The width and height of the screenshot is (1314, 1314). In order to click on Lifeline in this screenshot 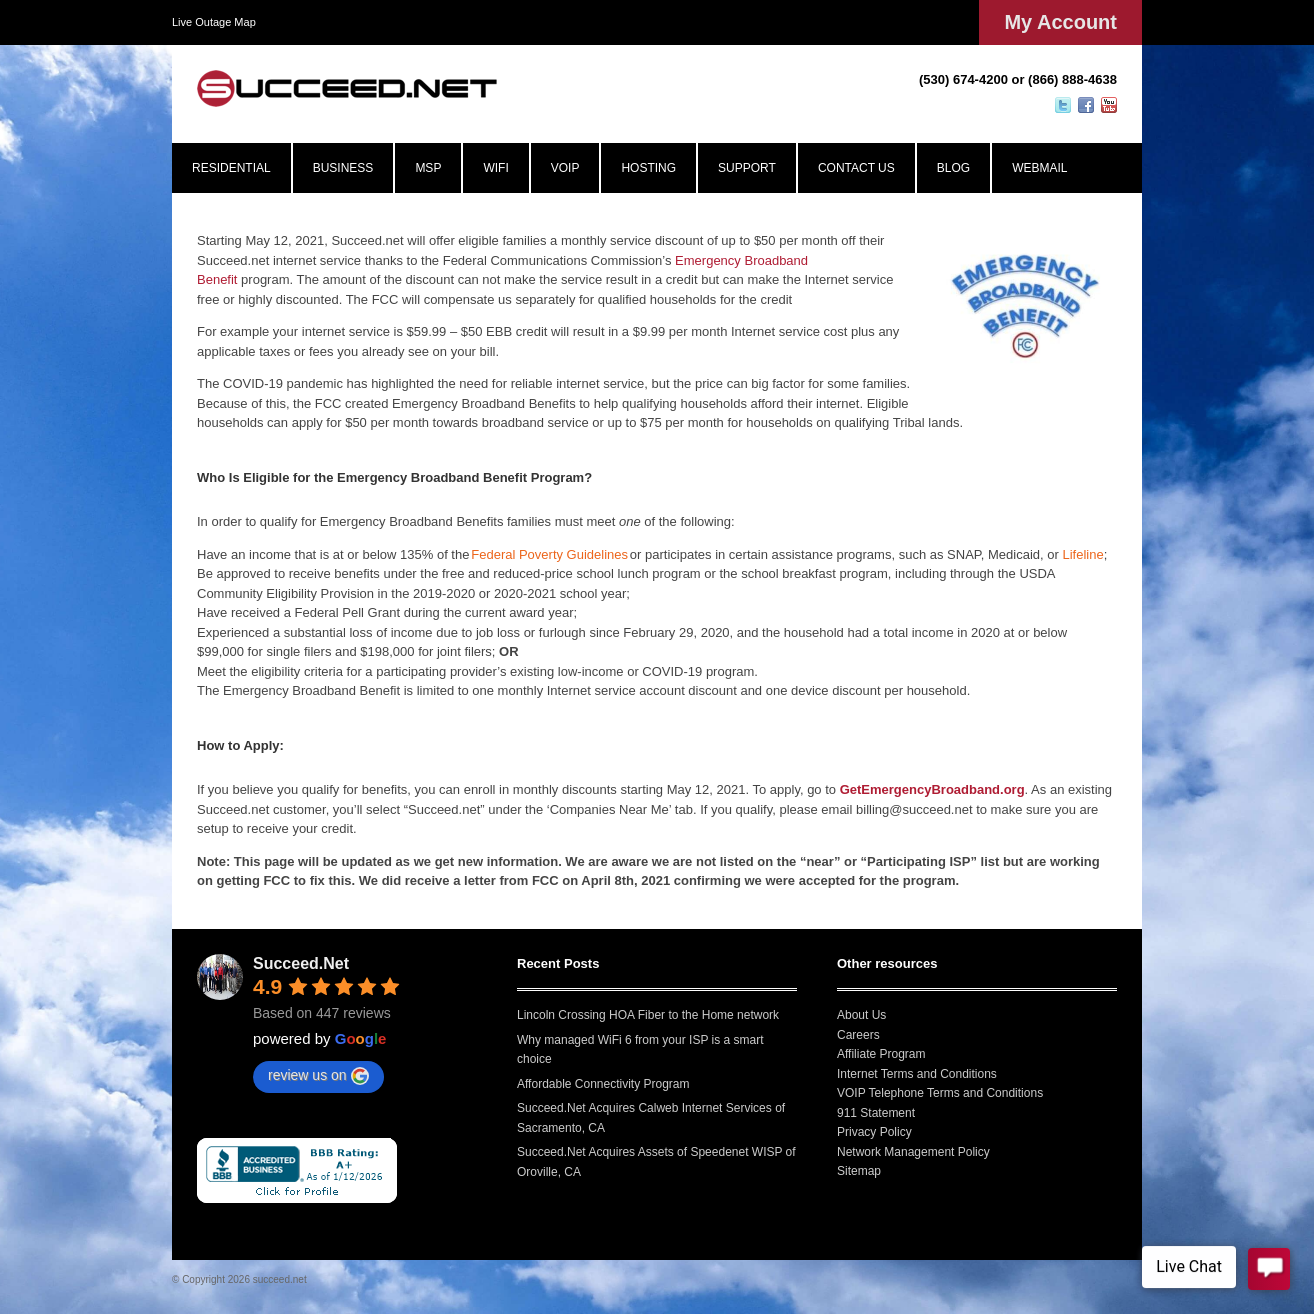, I will do `click(1082, 554)`.